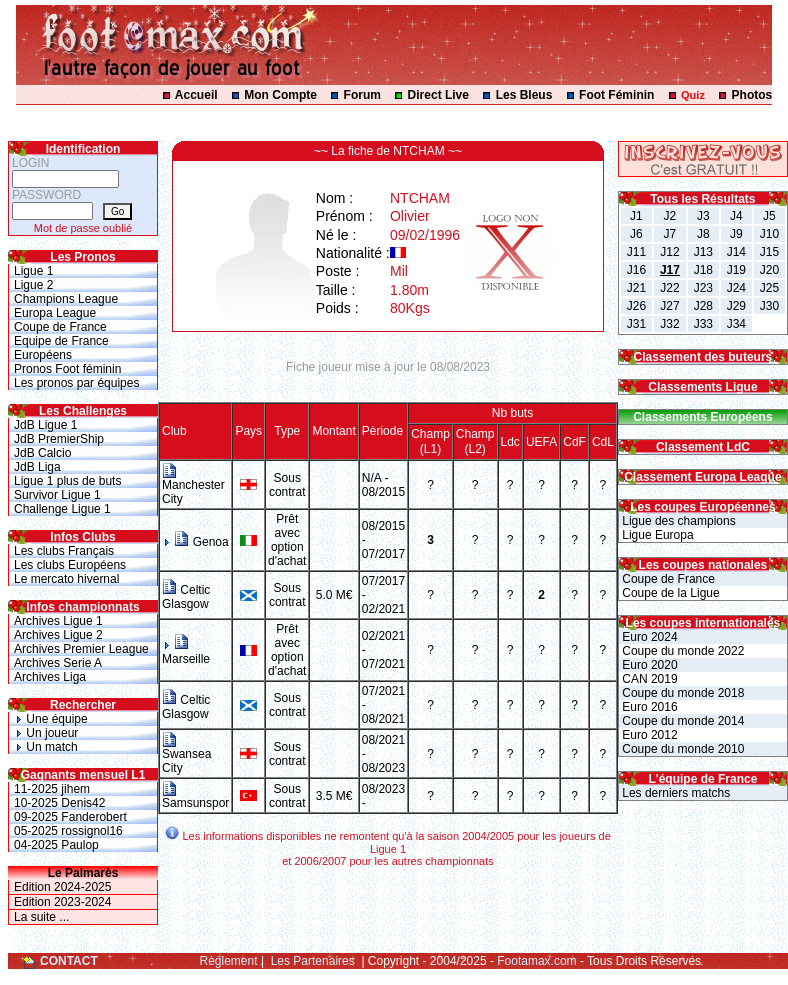  I want to click on Archives Ligue 1, so click(58, 621).